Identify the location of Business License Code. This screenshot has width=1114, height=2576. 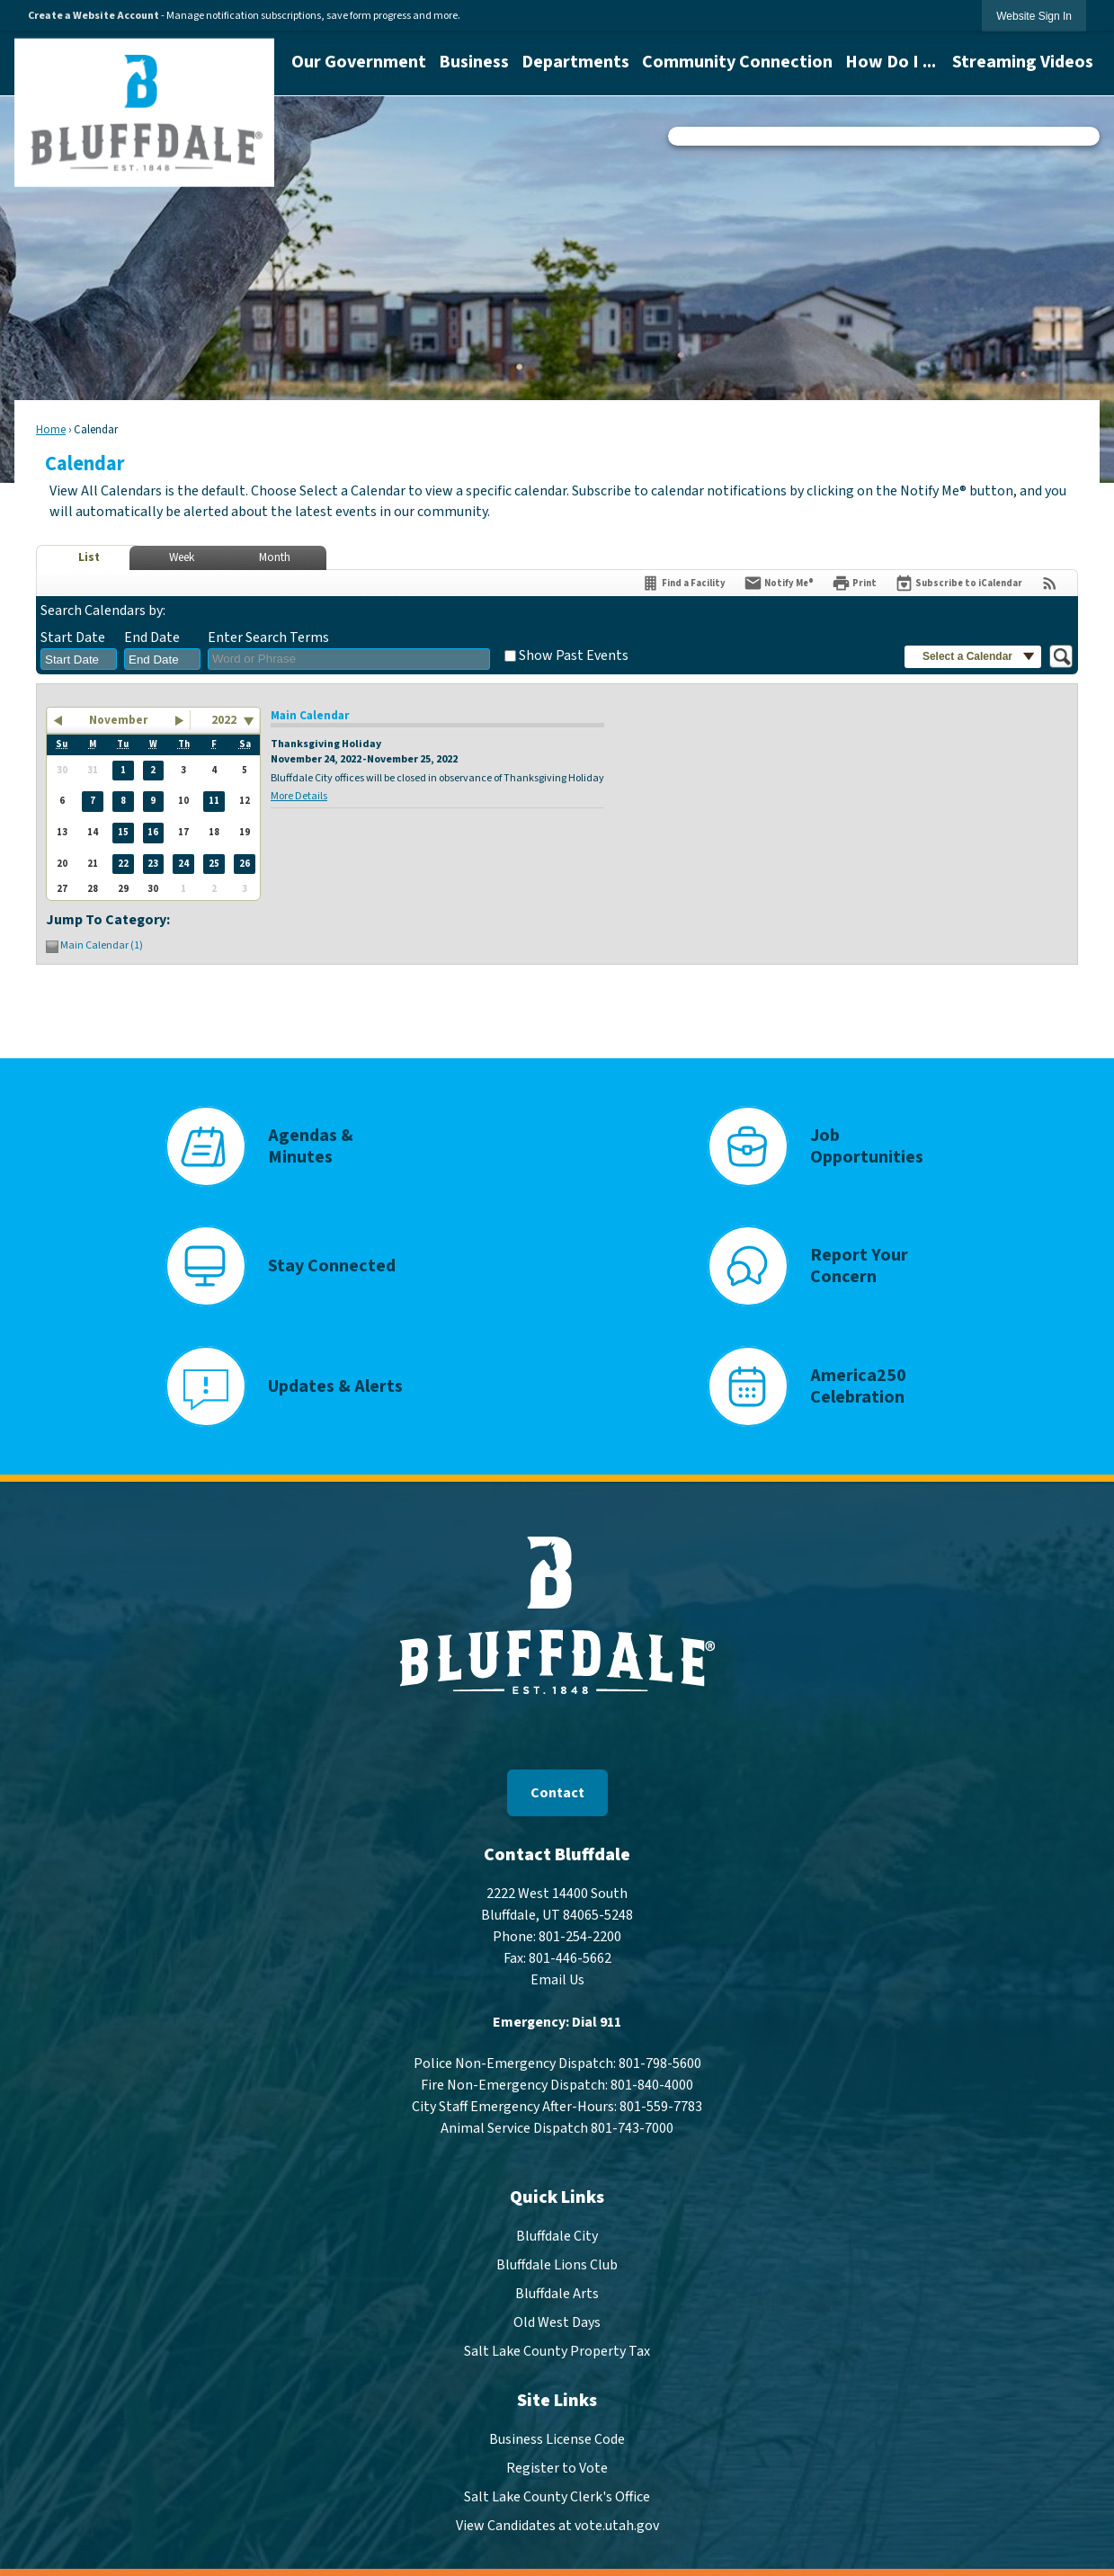
(557, 2439).